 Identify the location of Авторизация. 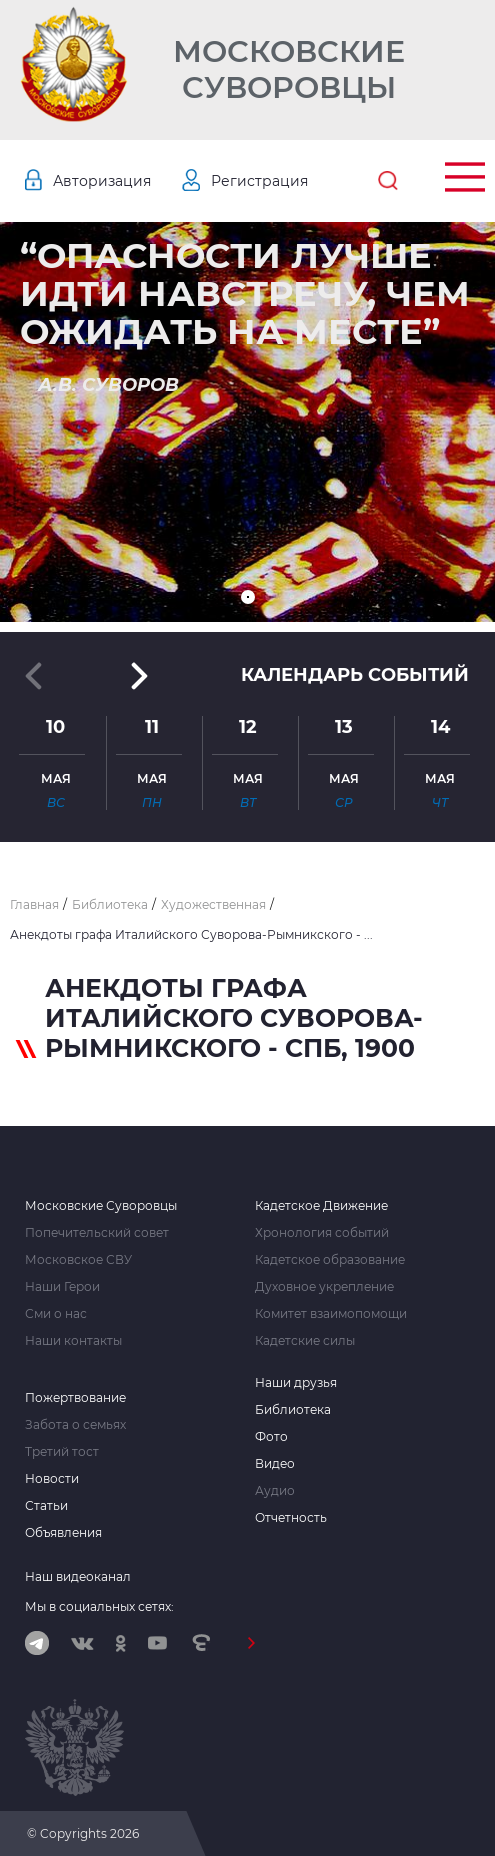
(102, 181).